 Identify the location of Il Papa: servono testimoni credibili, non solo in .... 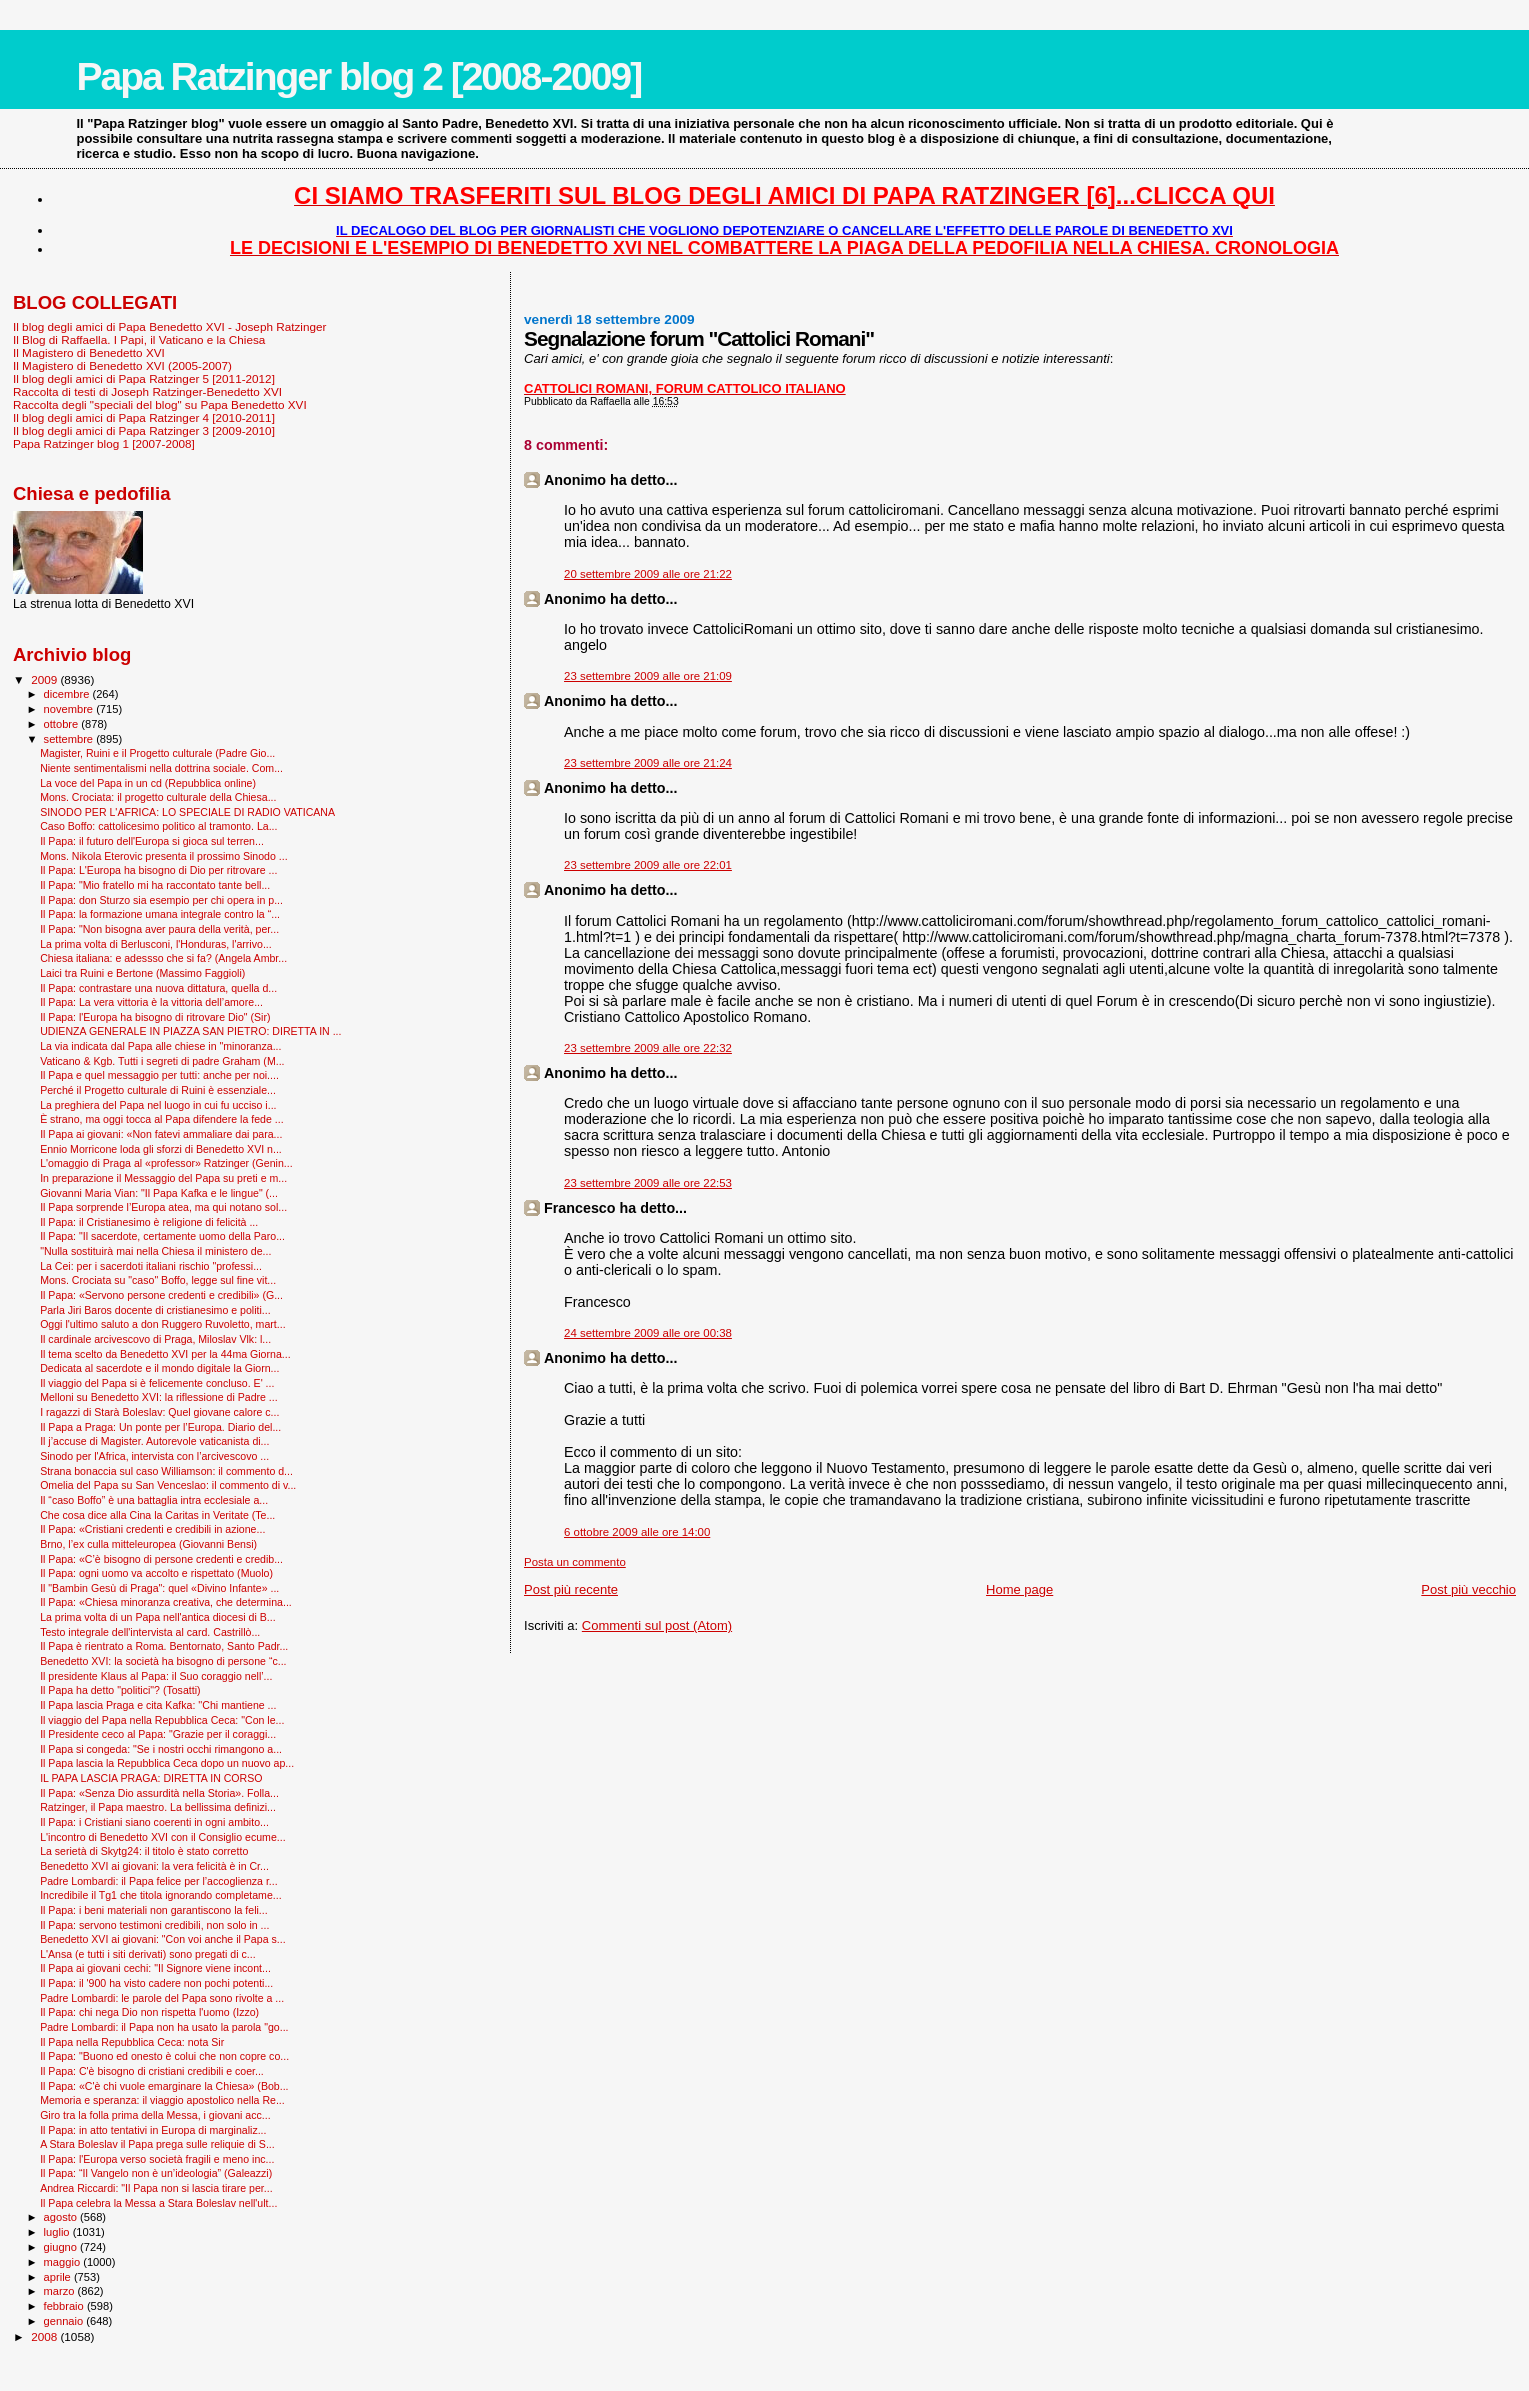
(154, 1925).